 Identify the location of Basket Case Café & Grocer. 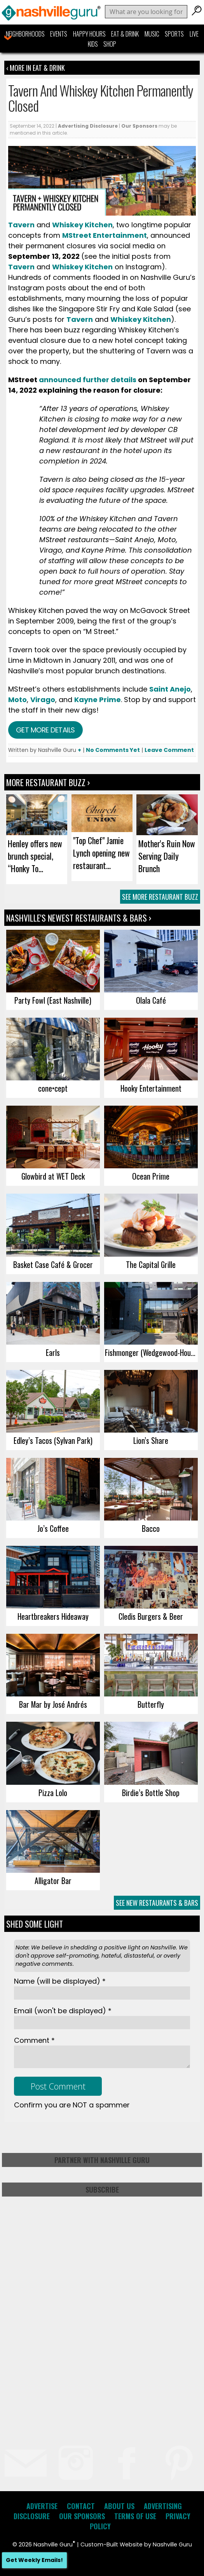
(53, 1264).